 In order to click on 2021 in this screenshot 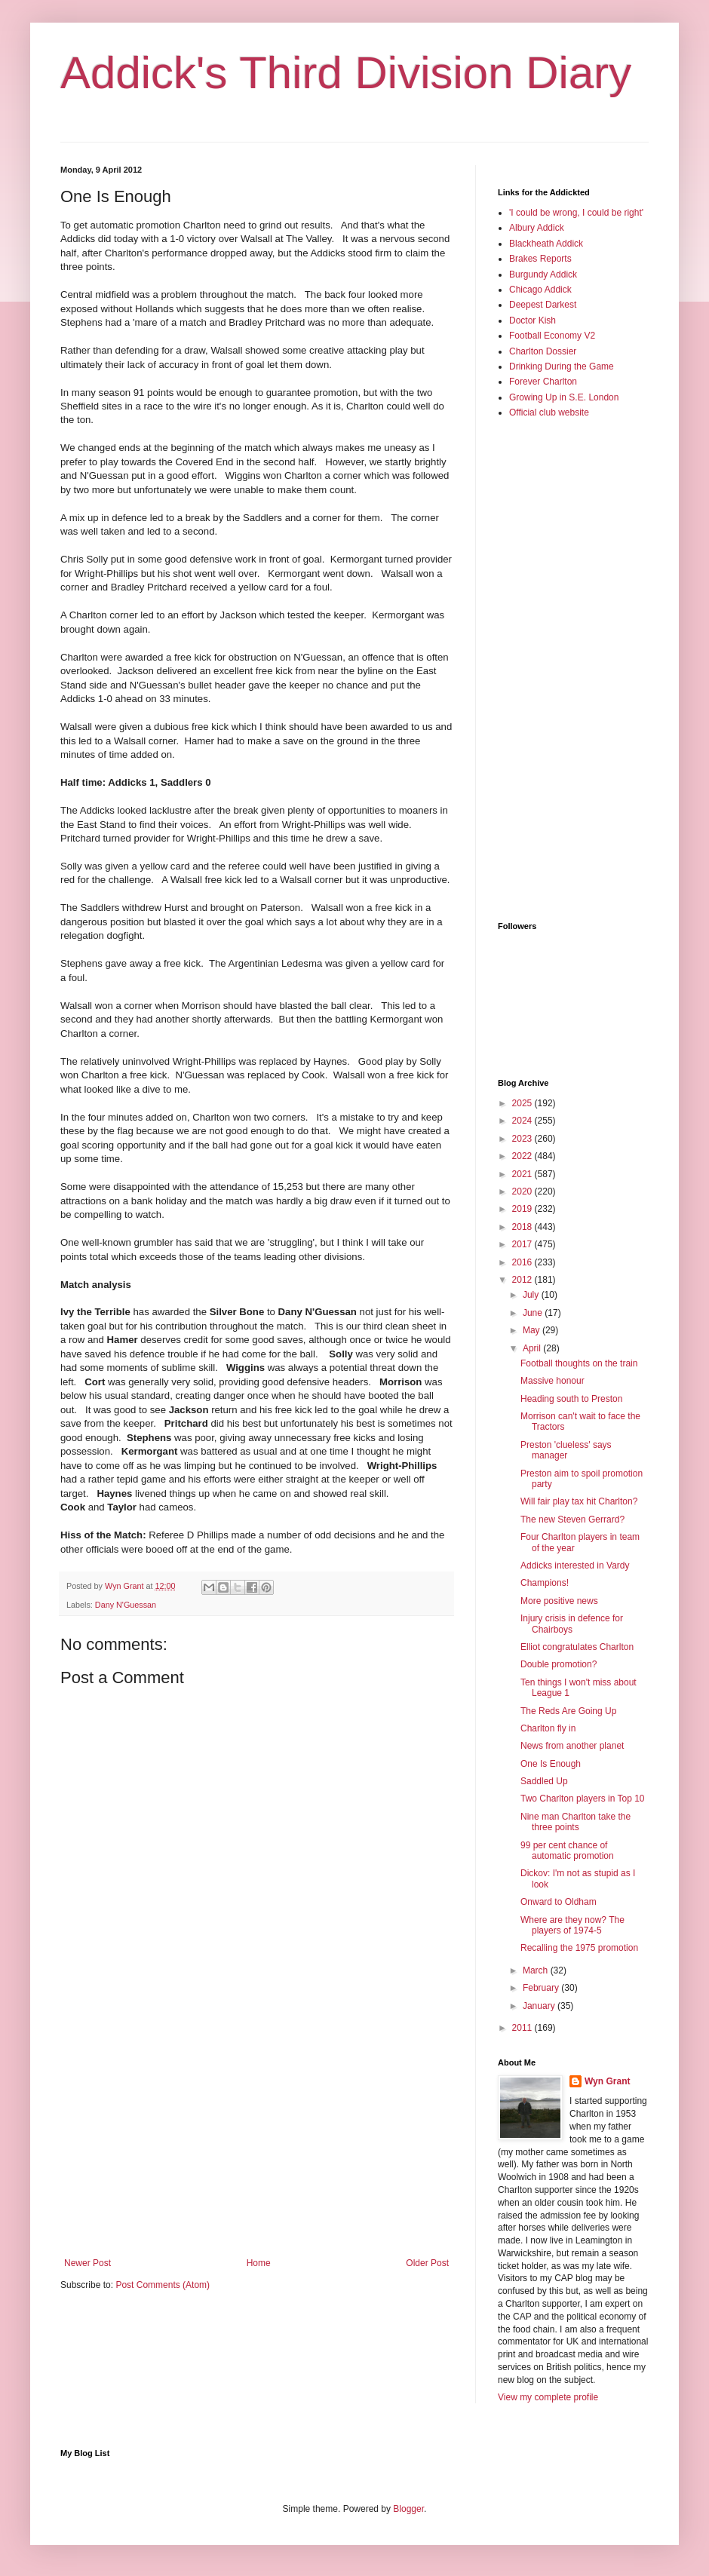, I will do `click(523, 1174)`.